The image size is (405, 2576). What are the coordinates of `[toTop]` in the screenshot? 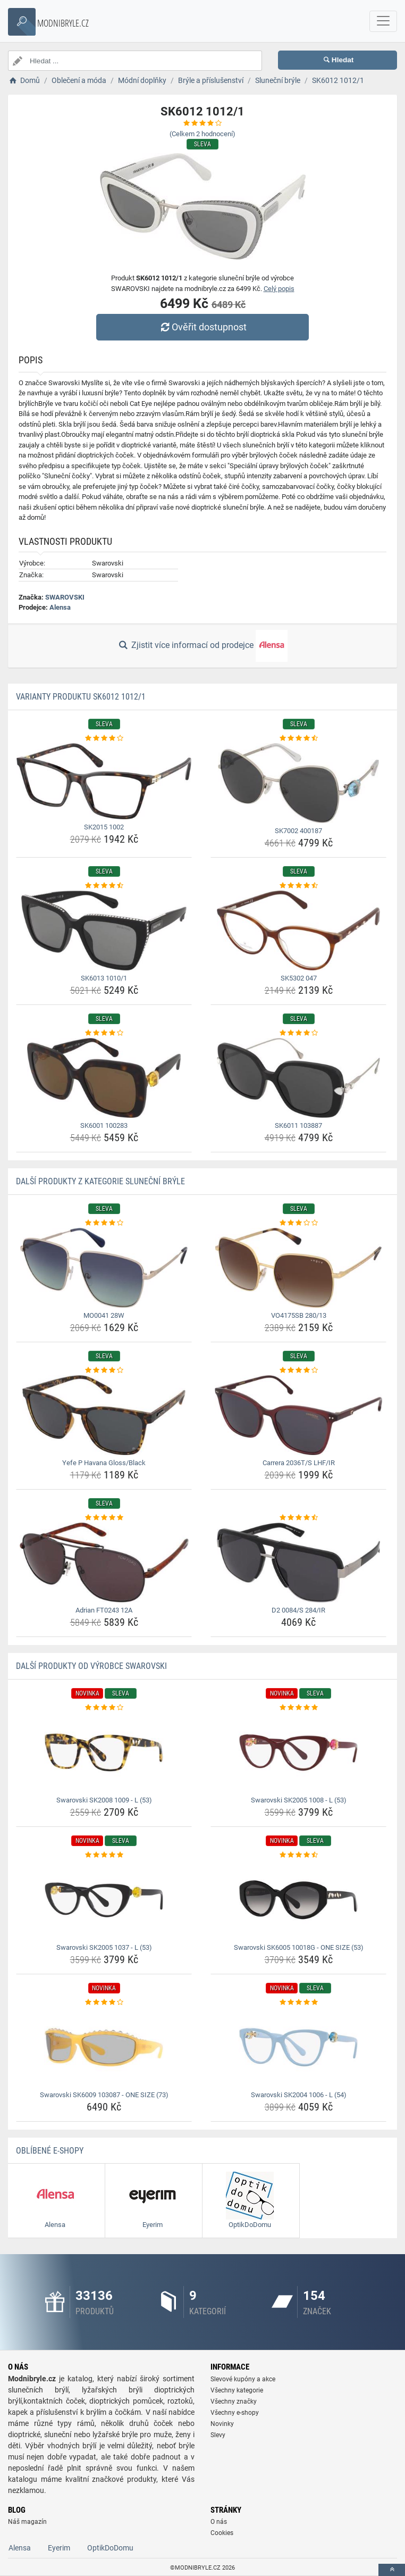 It's located at (391, 2570).